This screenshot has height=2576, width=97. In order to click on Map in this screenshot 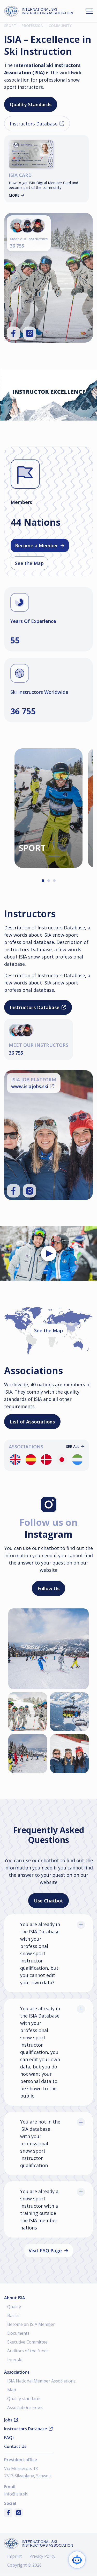, I will do `click(11, 2390)`.